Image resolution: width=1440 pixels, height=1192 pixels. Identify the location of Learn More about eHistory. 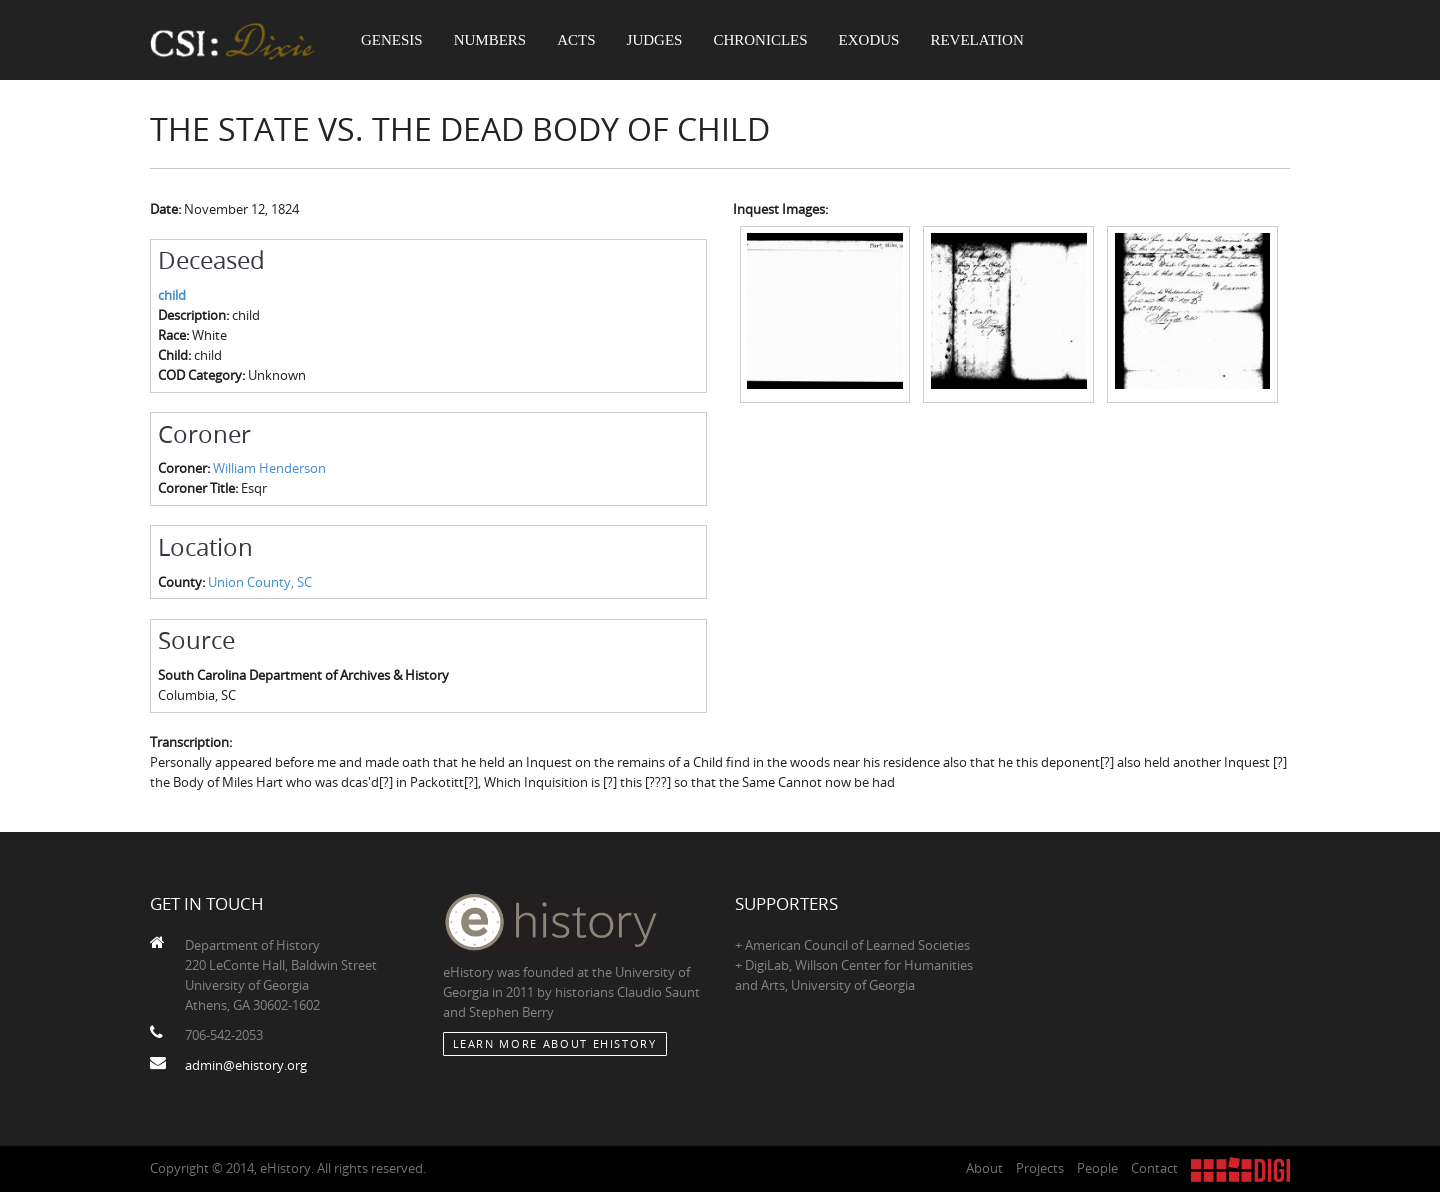
(555, 1043).